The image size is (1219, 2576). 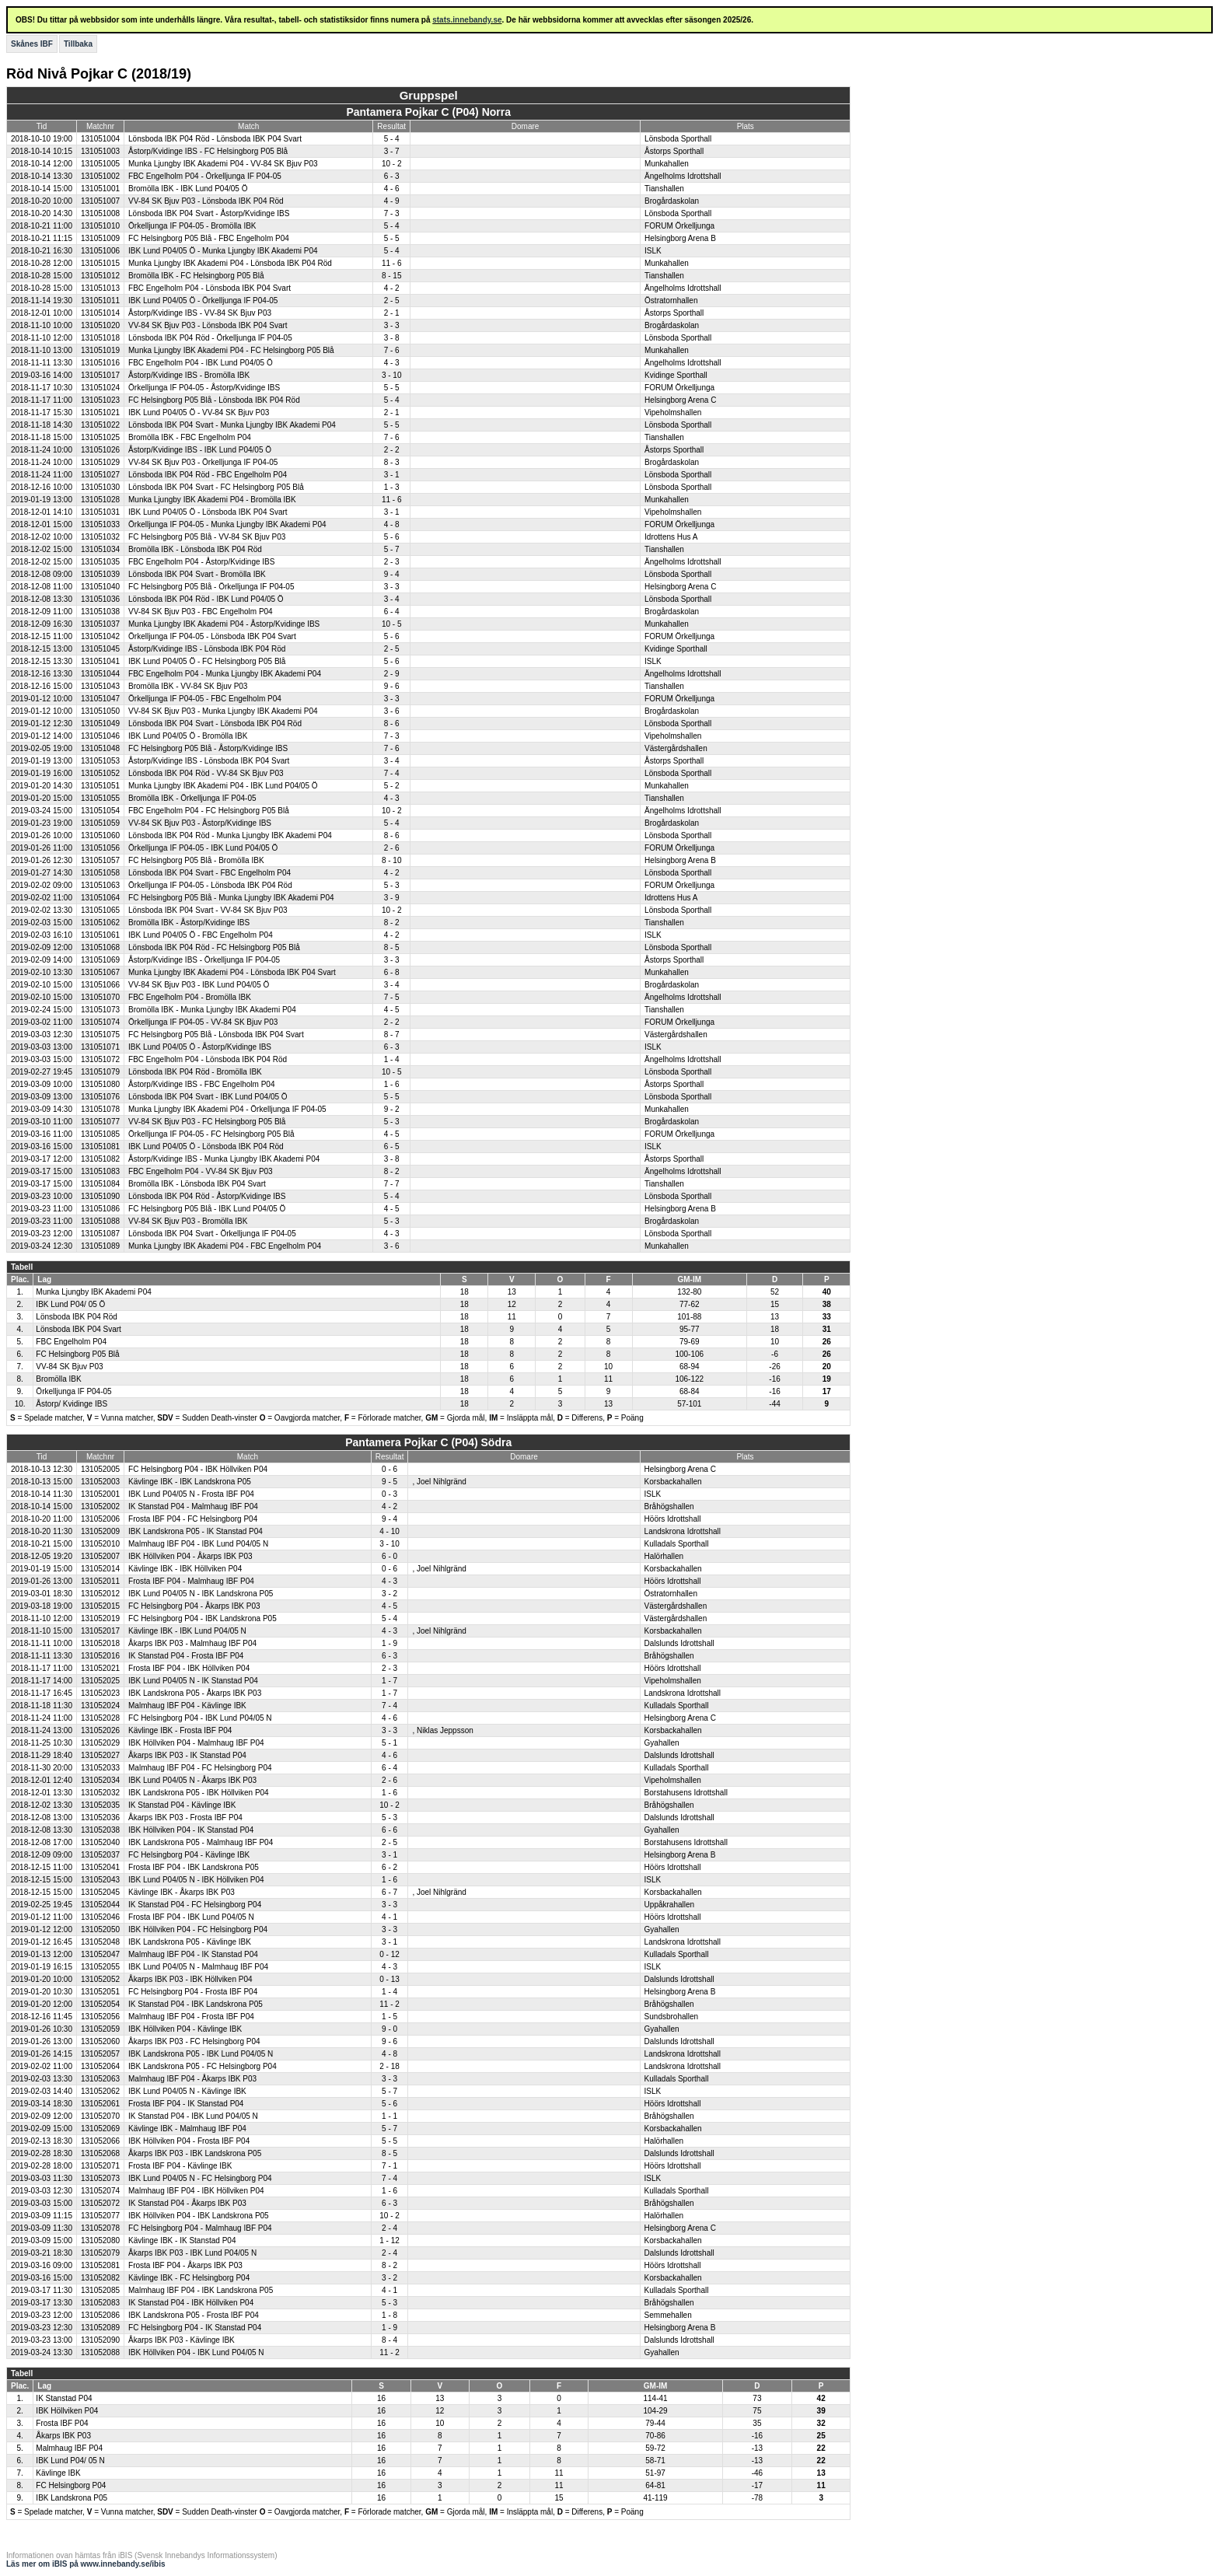 What do you see at coordinates (100, 1134) in the screenshot?
I see `131051085` at bounding box center [100, 1134].